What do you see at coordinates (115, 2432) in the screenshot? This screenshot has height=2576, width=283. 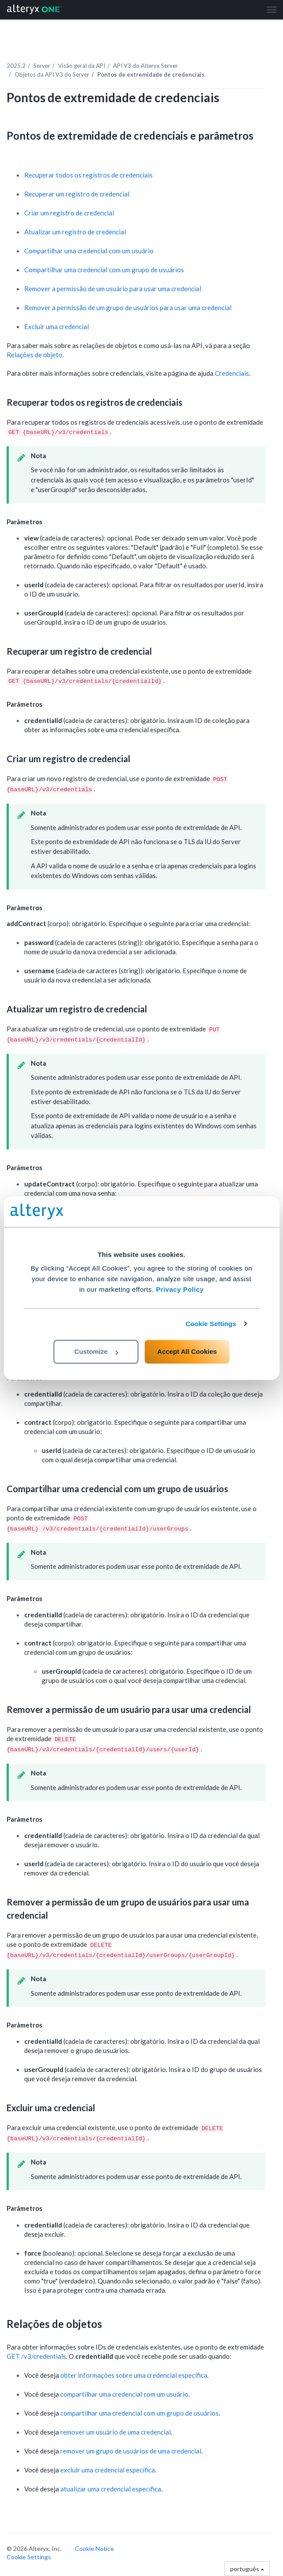 I see `remover um usuário de uma credencial` at bounding box center [115, 2432].